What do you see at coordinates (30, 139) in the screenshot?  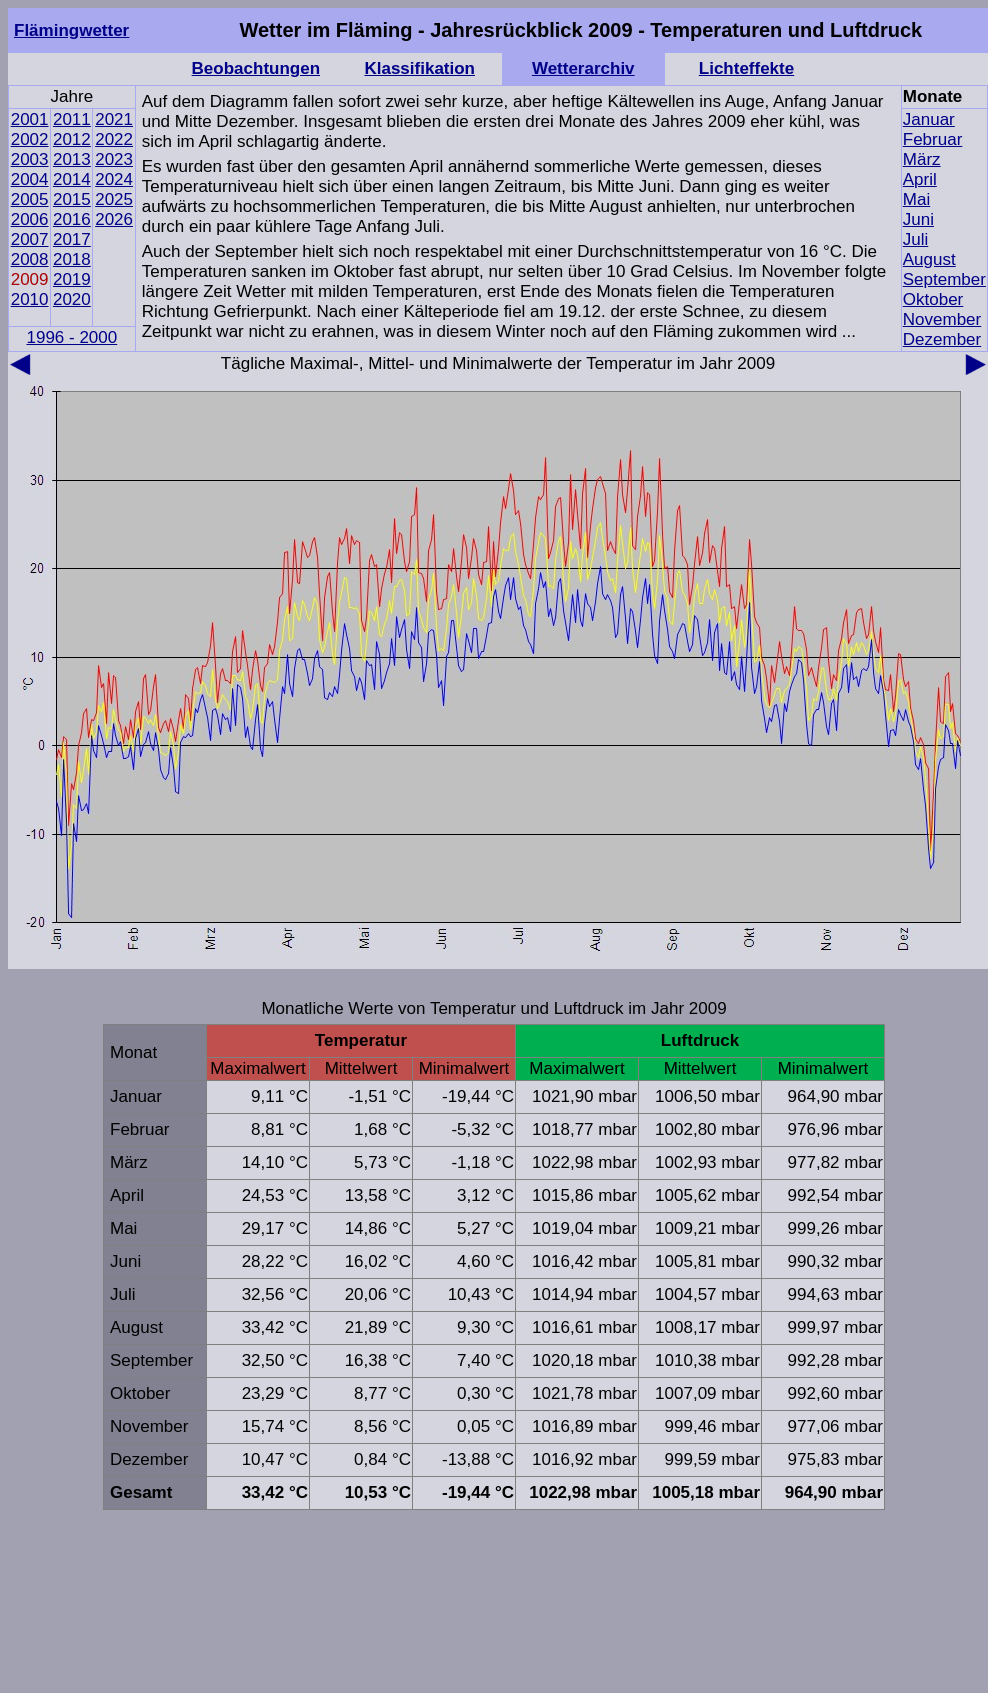 I see `2002` at bounding box center [30, 139].